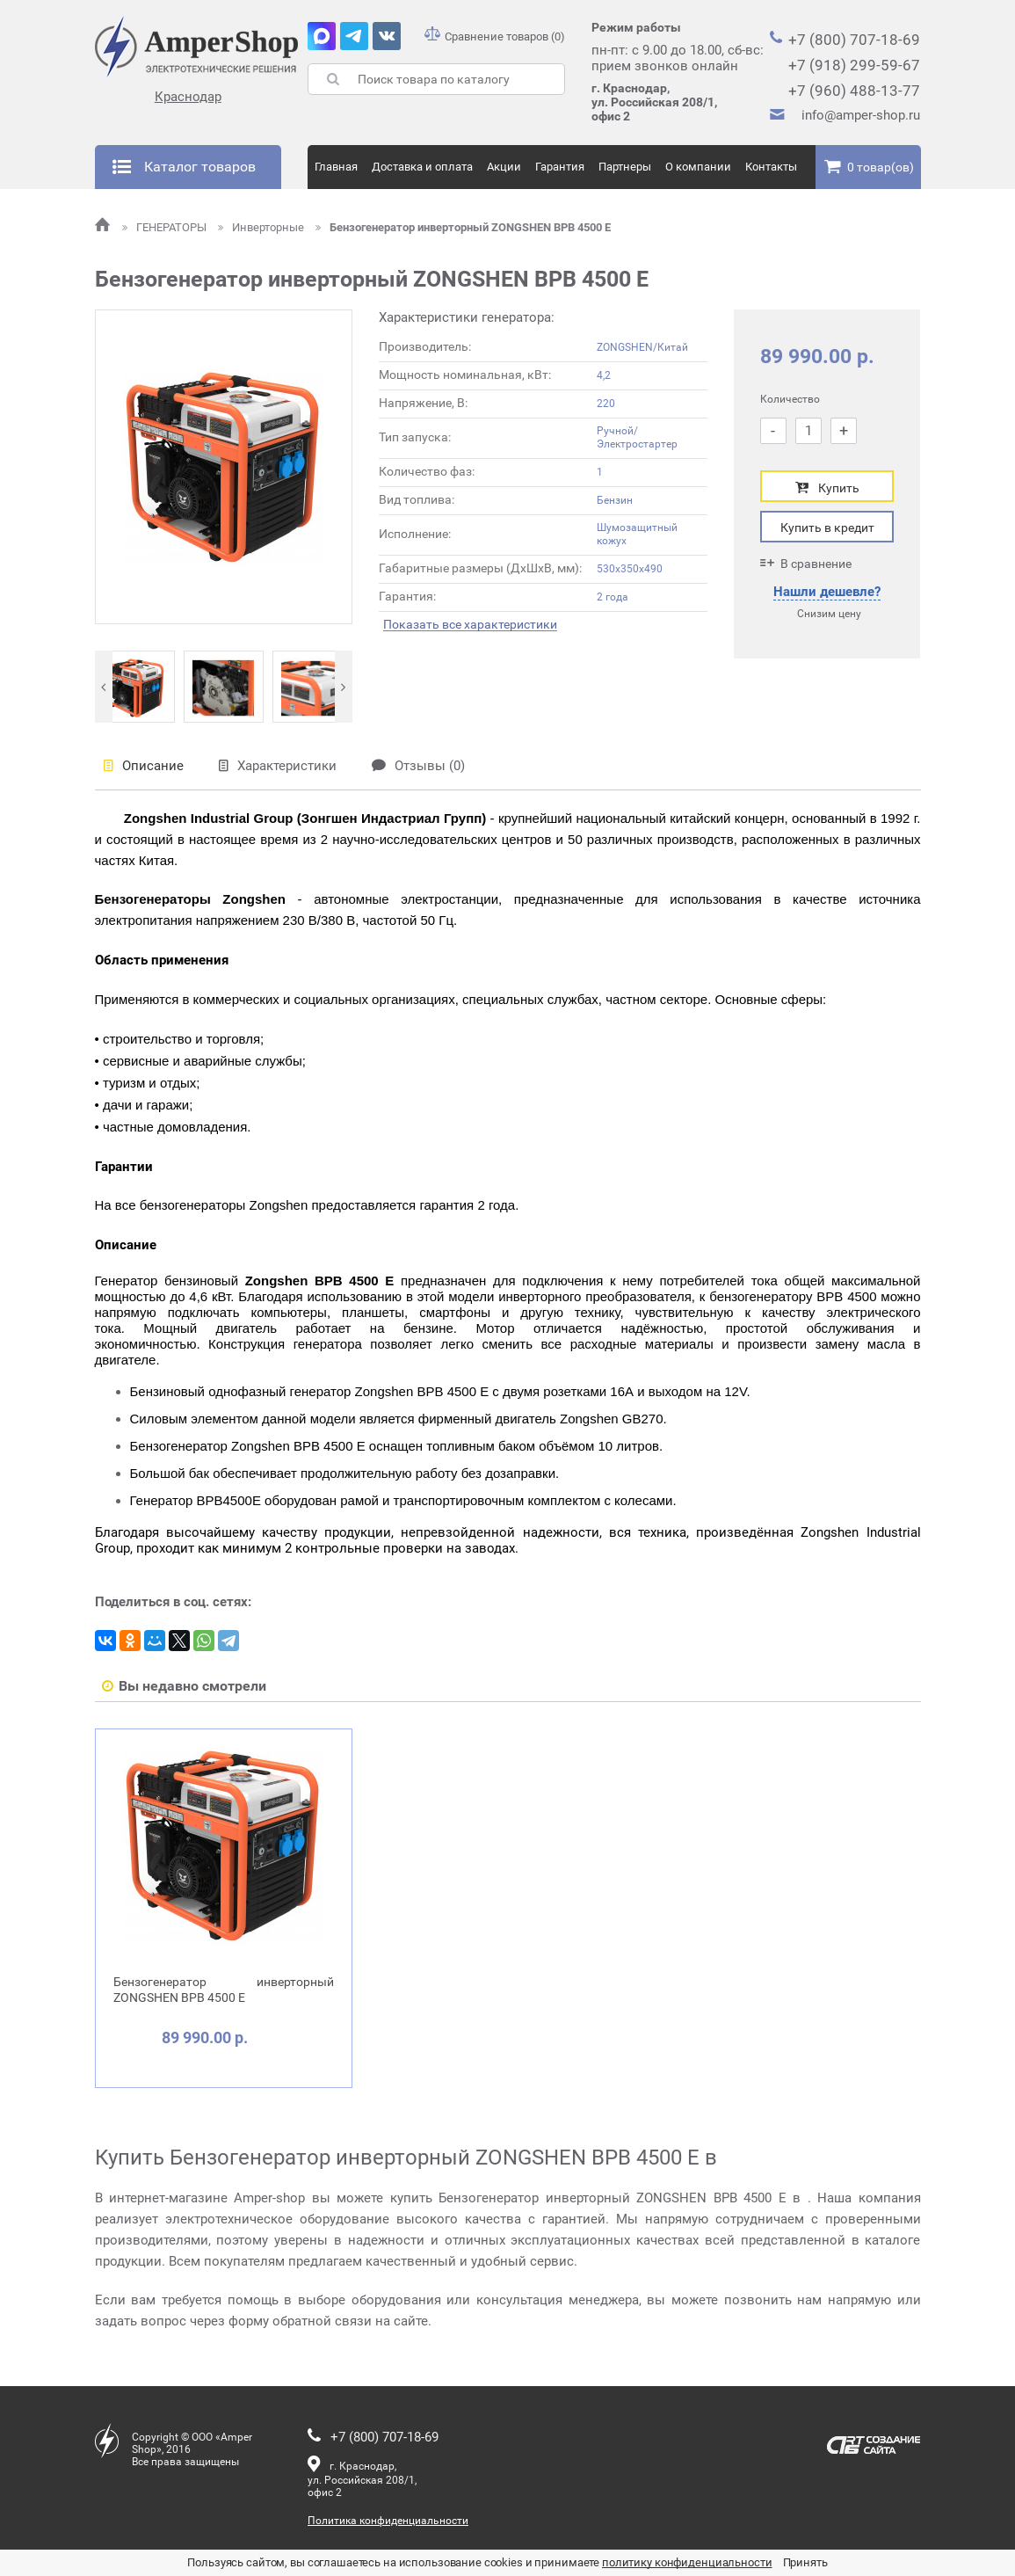  What do you see at coordinates (463, 227) in the screenshot?
I see `Бензогенератор инверторный ZONGSHEN BPB 4500 E` at bounding box center [463, 227].